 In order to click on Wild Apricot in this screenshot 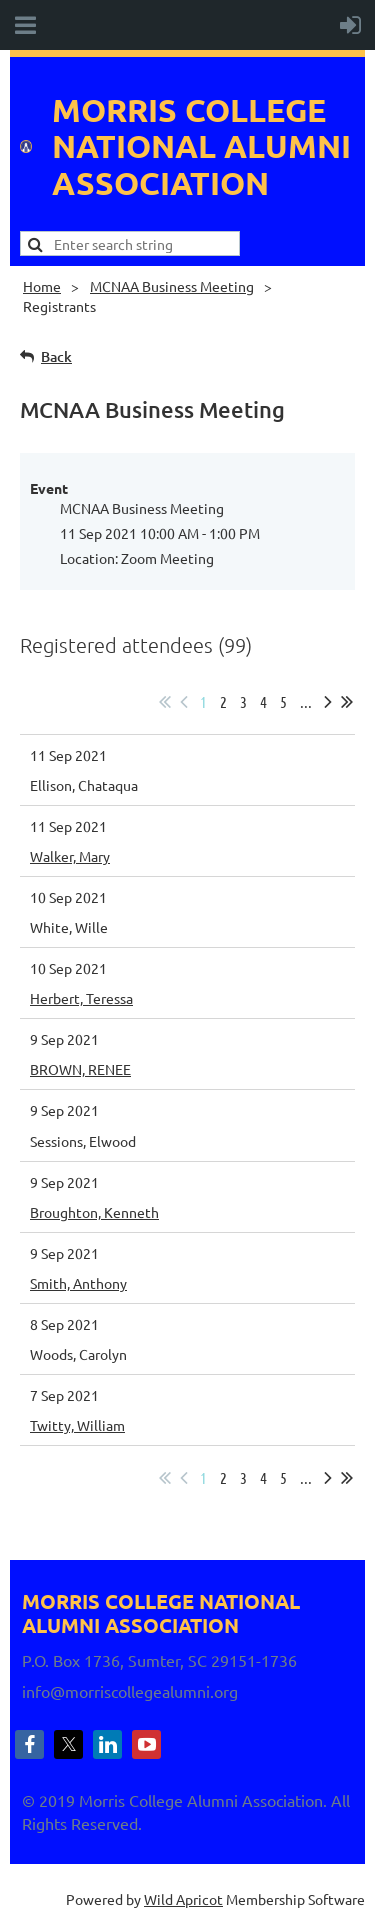, I will do `click(183, 1899)`.